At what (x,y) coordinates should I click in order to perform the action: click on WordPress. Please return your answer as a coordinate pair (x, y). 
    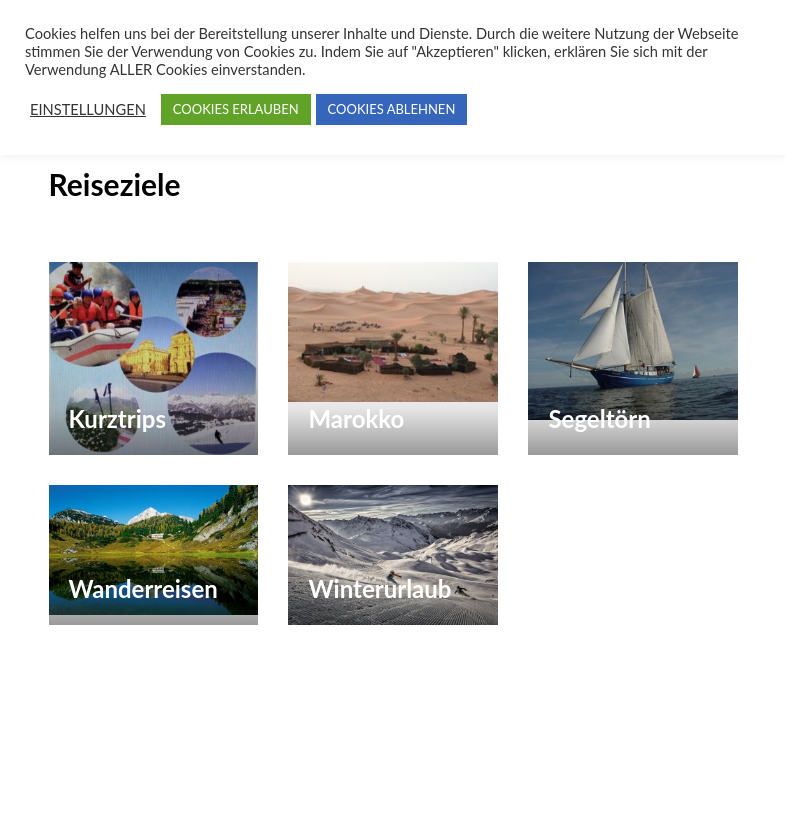
    Looking at the image, I should click on (132, 804).